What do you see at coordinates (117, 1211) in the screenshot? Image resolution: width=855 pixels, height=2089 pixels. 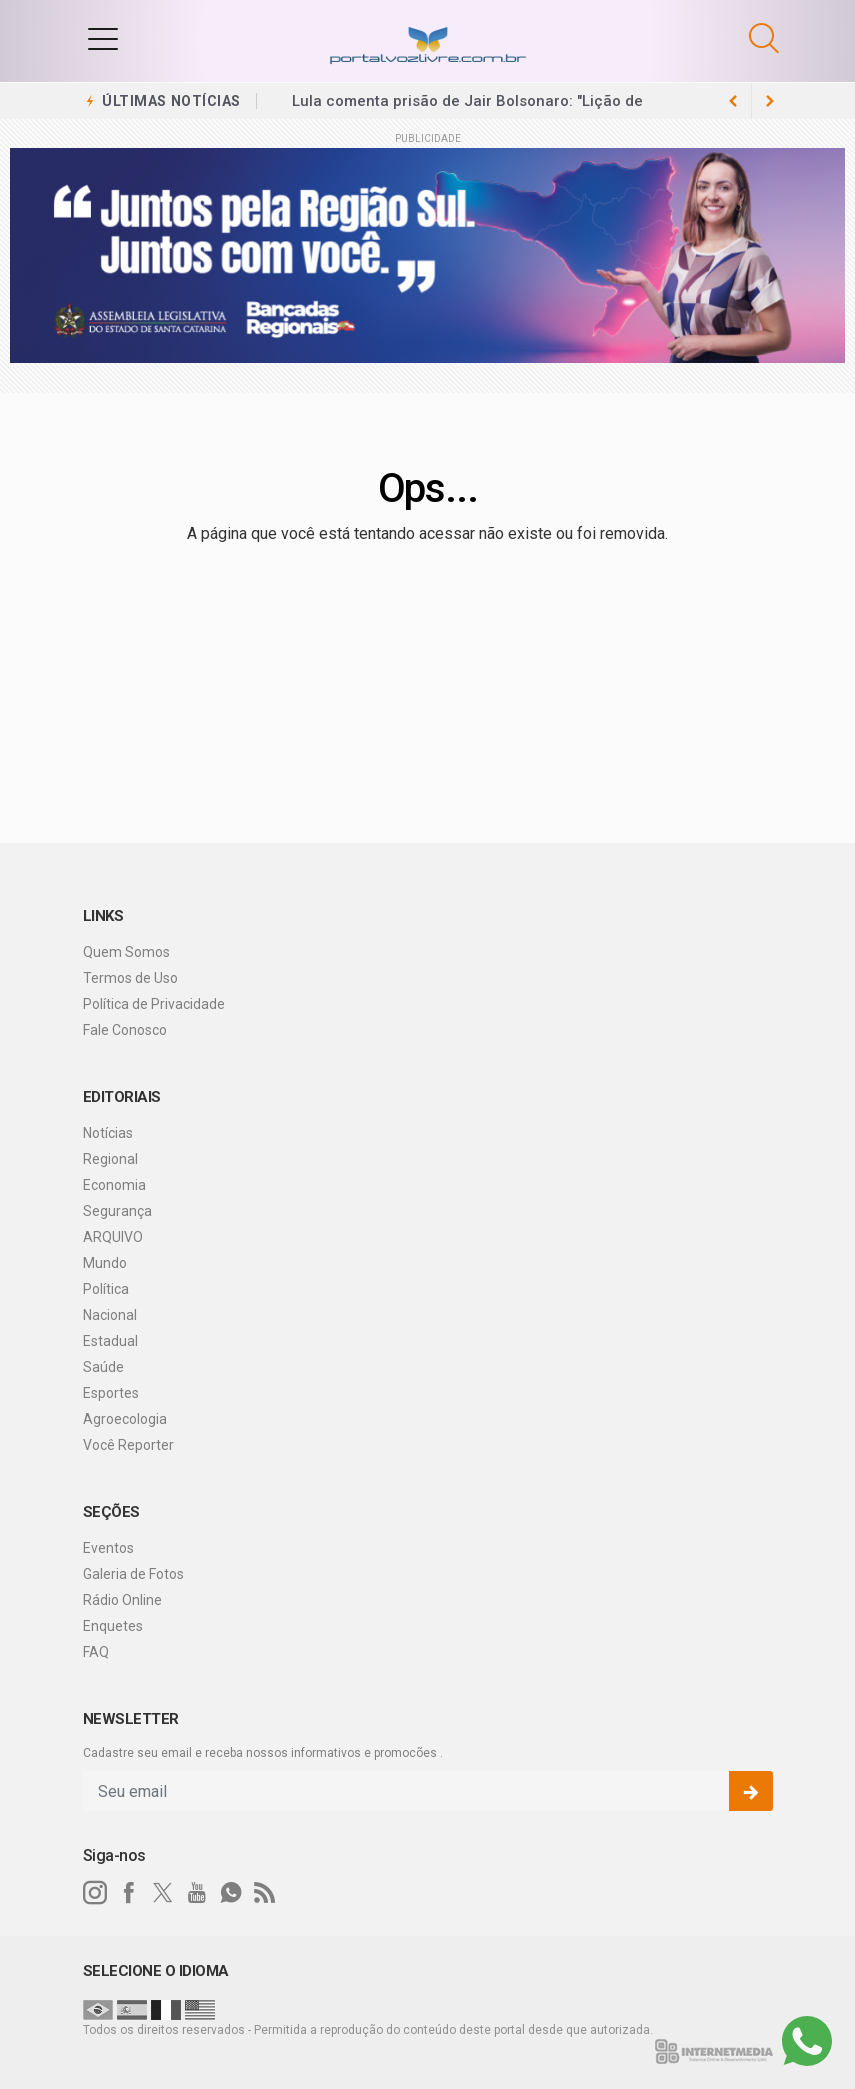 I see `Segurança` at bounding box center [117, 1211].